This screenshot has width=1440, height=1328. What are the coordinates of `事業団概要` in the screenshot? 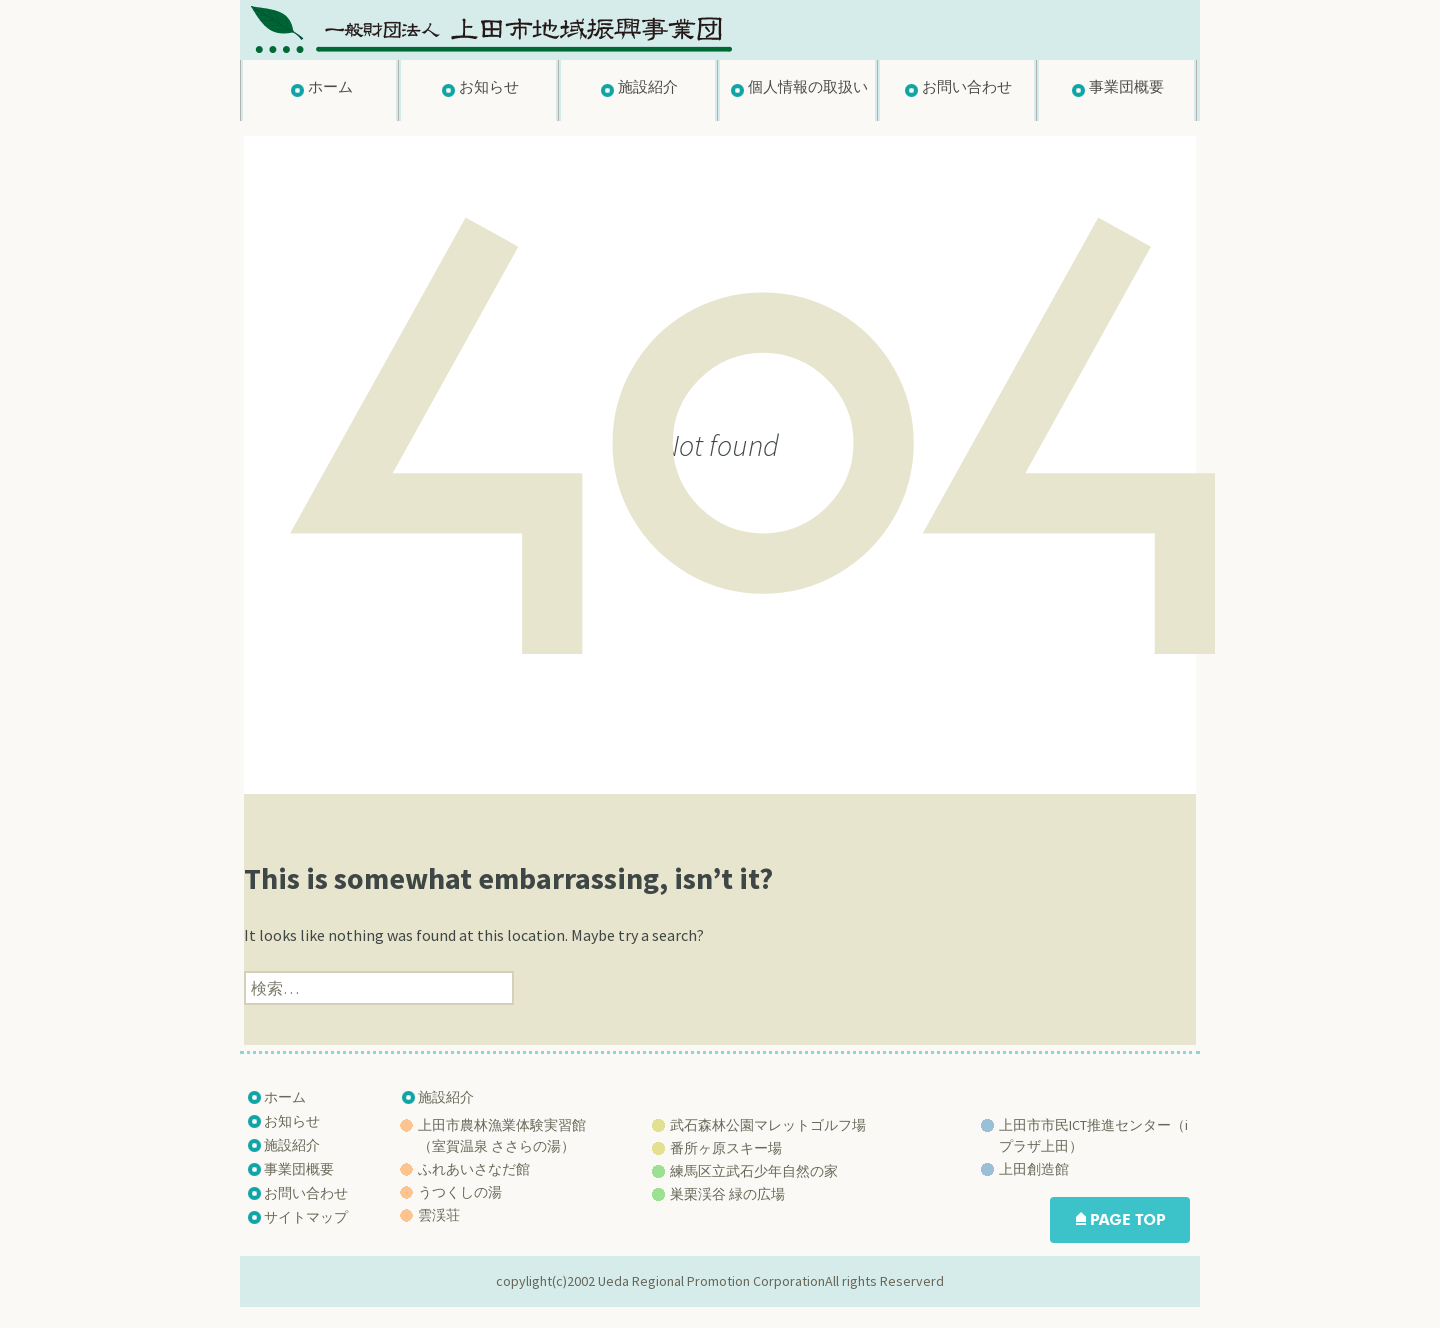 It's located at (1126, 86).